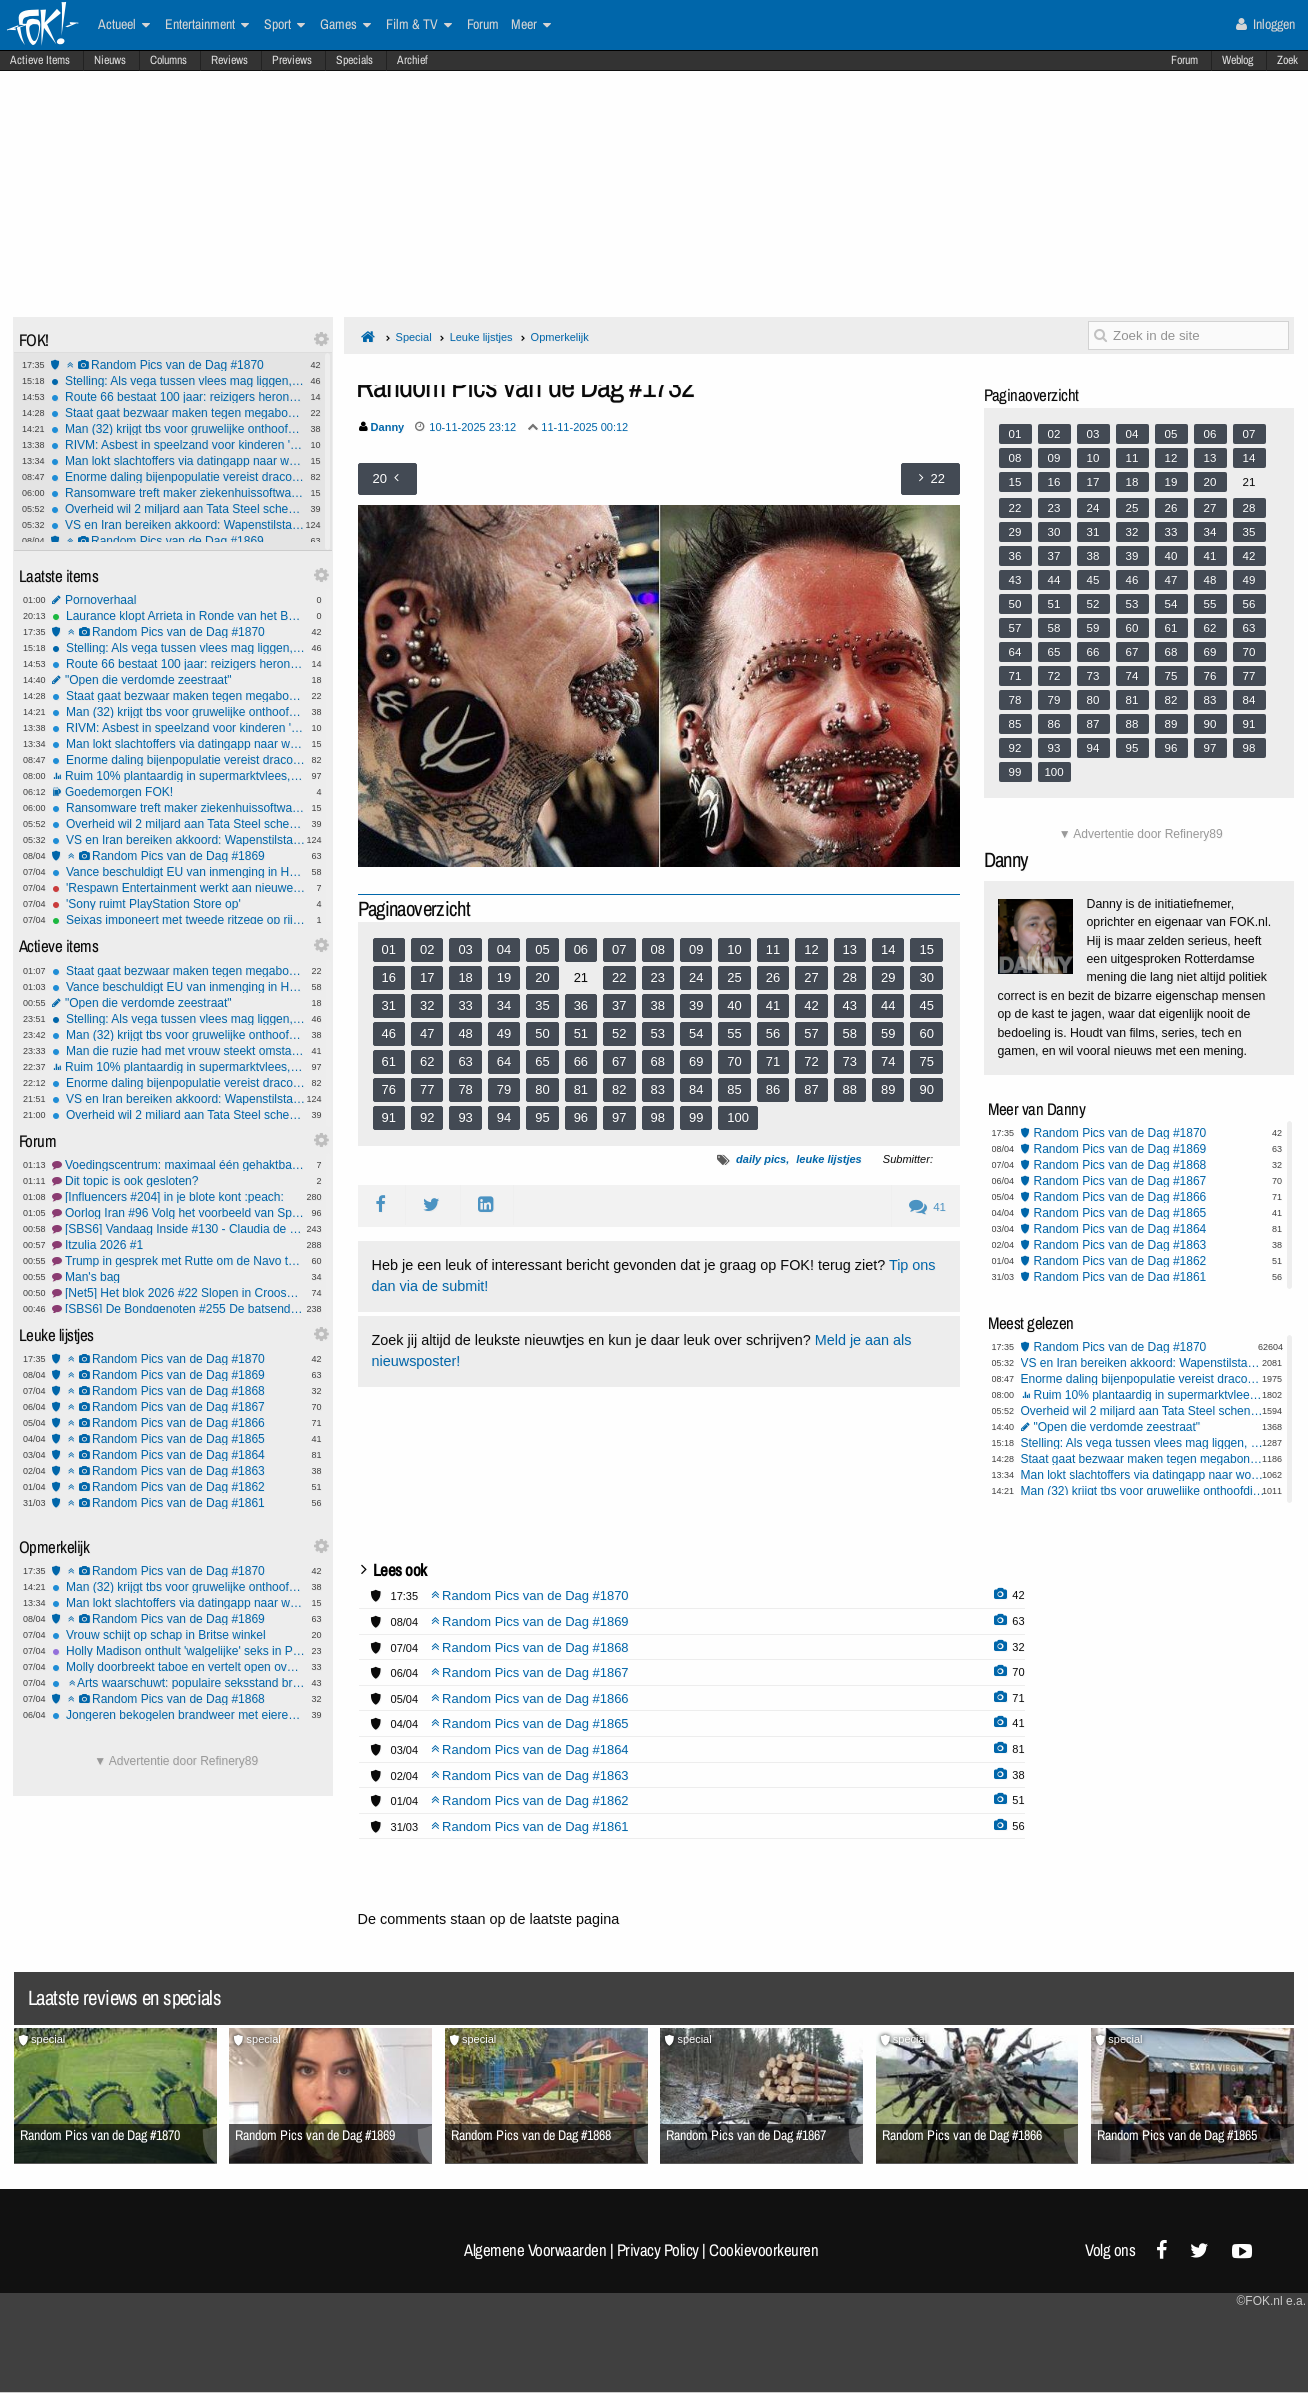 This screenshot has height=2403, width=1308. Describe the element at coordinates (168, 60) in the screenshot. I see `Columns` at that location.